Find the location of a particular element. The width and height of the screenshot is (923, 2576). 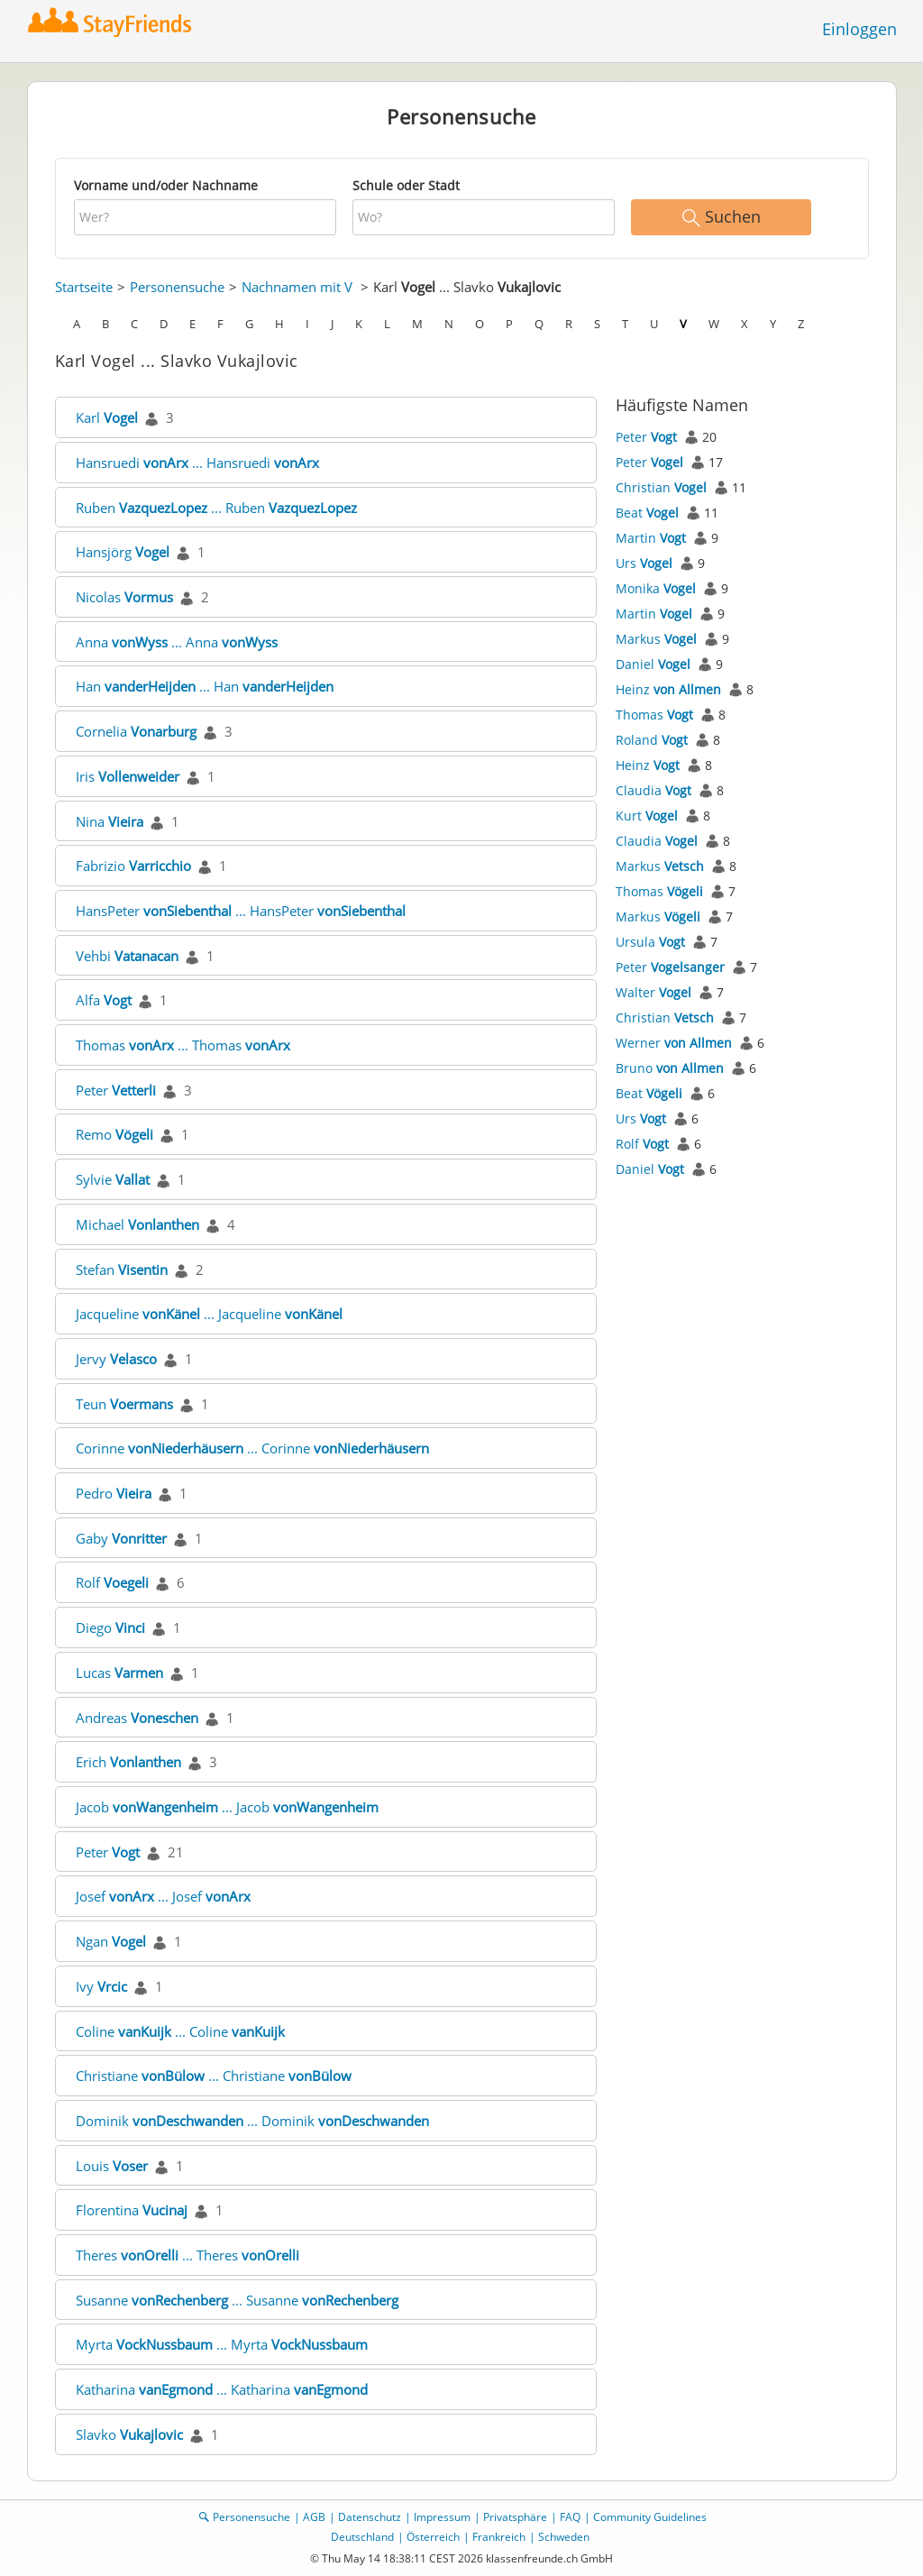

Fabrizio is located at coordinates (133, 866).